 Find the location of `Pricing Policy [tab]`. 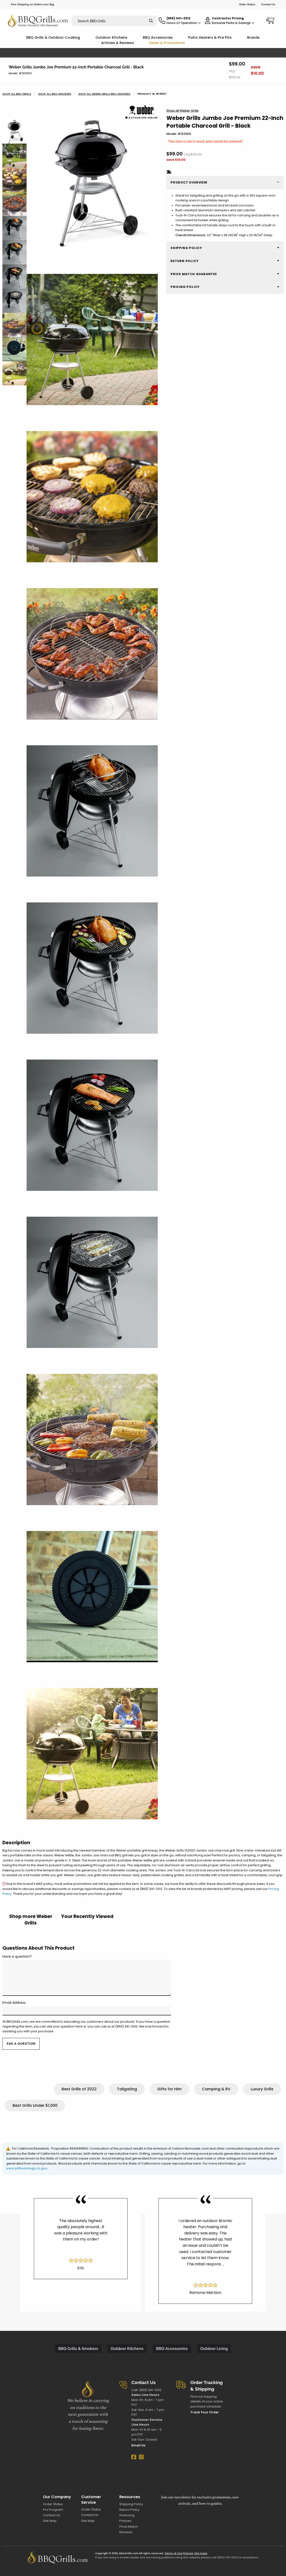

Pricing Policy [tab] is located at coordinates (185, 287).